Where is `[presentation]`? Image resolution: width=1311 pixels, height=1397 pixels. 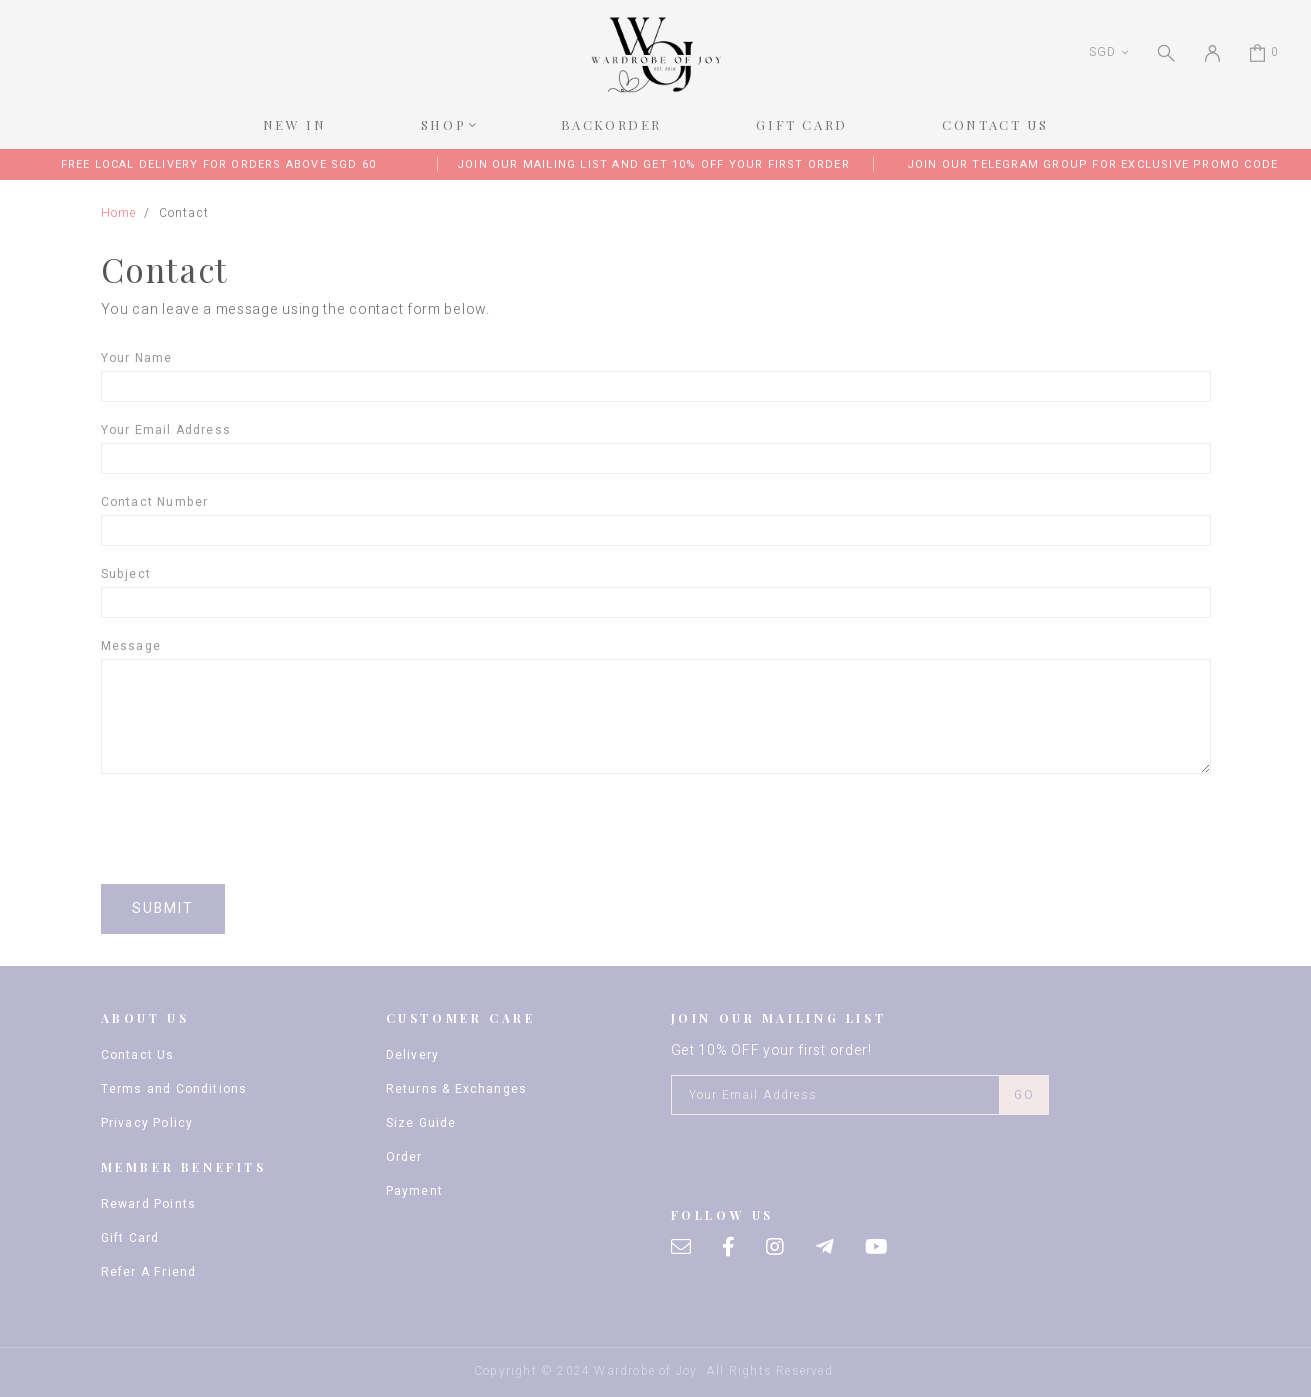
[presentation] is located at coordinates (253, 829).